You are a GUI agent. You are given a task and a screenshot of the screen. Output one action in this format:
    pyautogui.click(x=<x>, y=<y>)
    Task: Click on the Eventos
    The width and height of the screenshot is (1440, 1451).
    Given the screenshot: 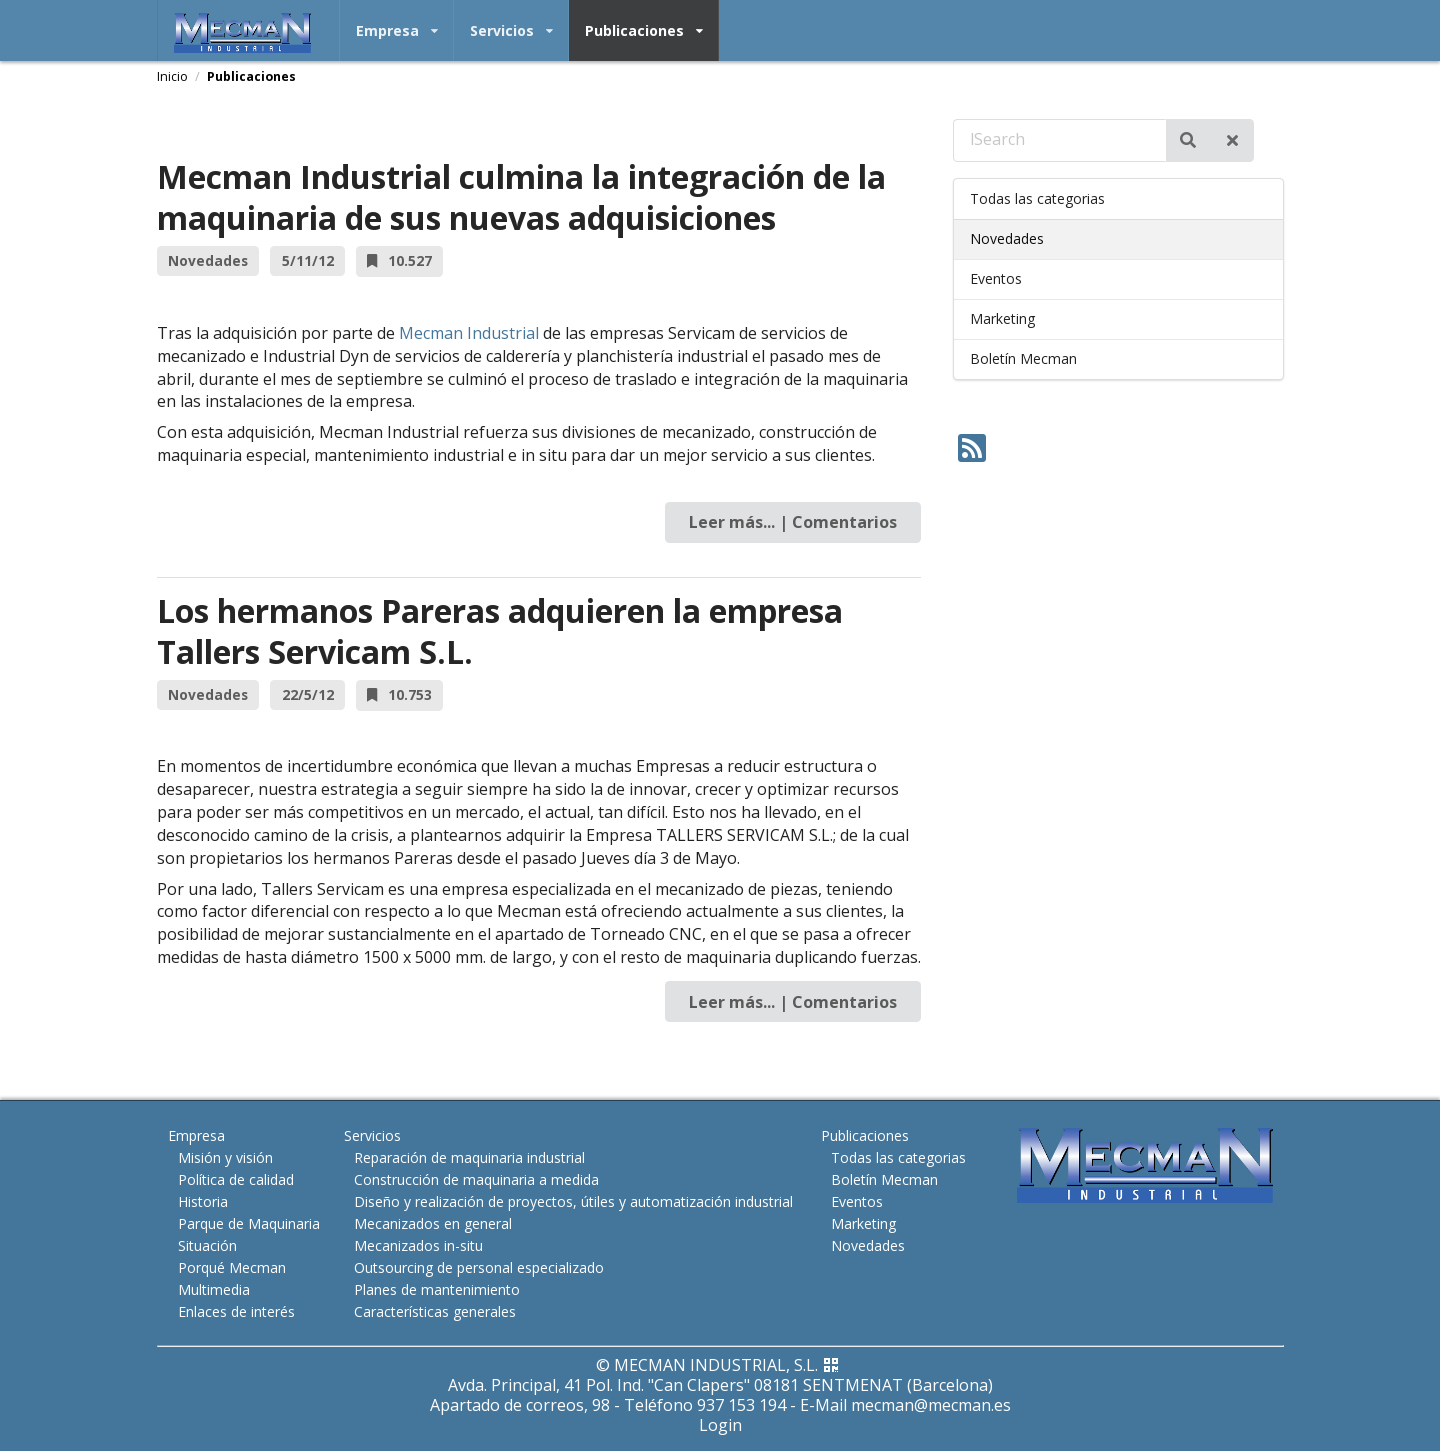 What is the action you would take?
    pyautogui.click(x=996, y=278)
    